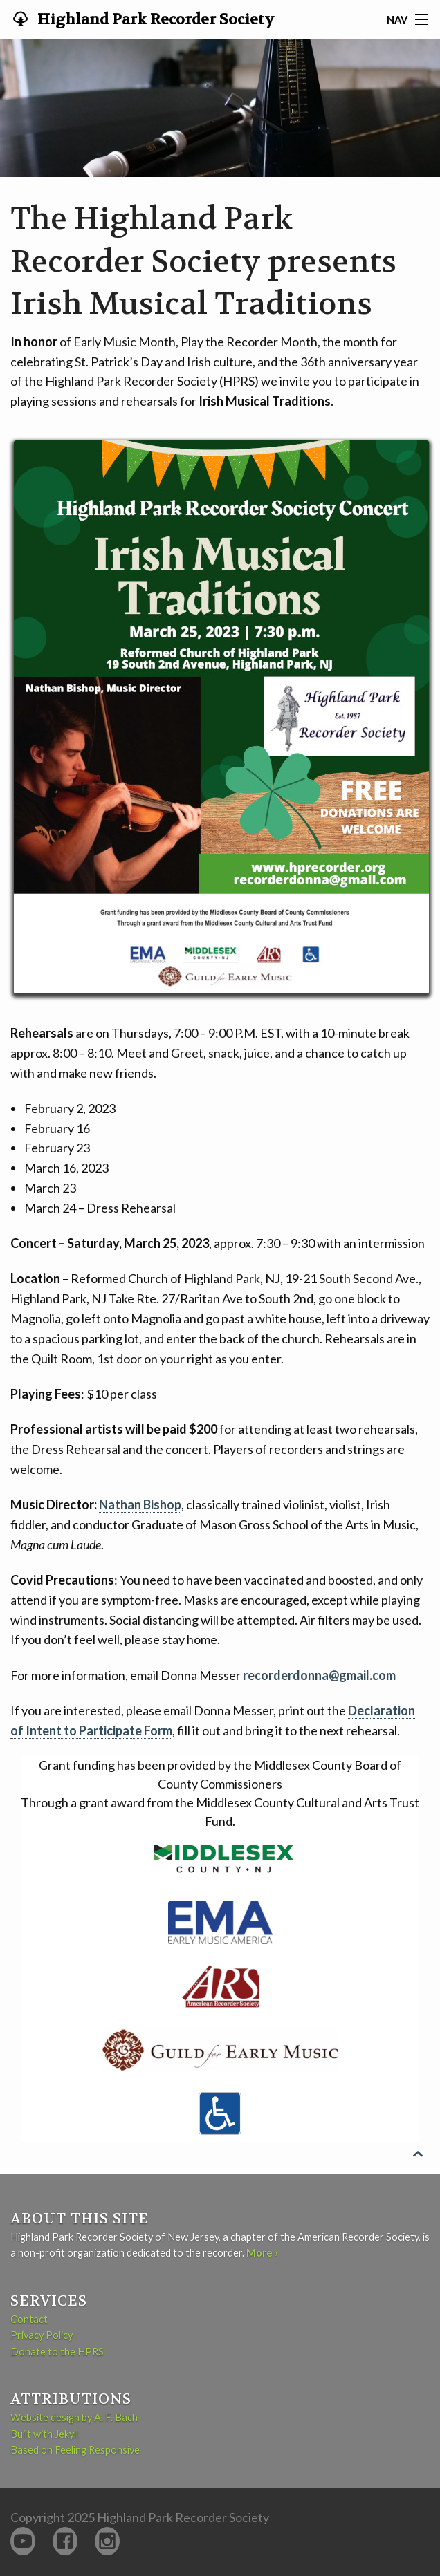 The height and width of the screenshot is (2576, 440). What do you see at coordinates (29, 2319) in the screenshot?
I see `Contact` at bounding box center [29, 2319].